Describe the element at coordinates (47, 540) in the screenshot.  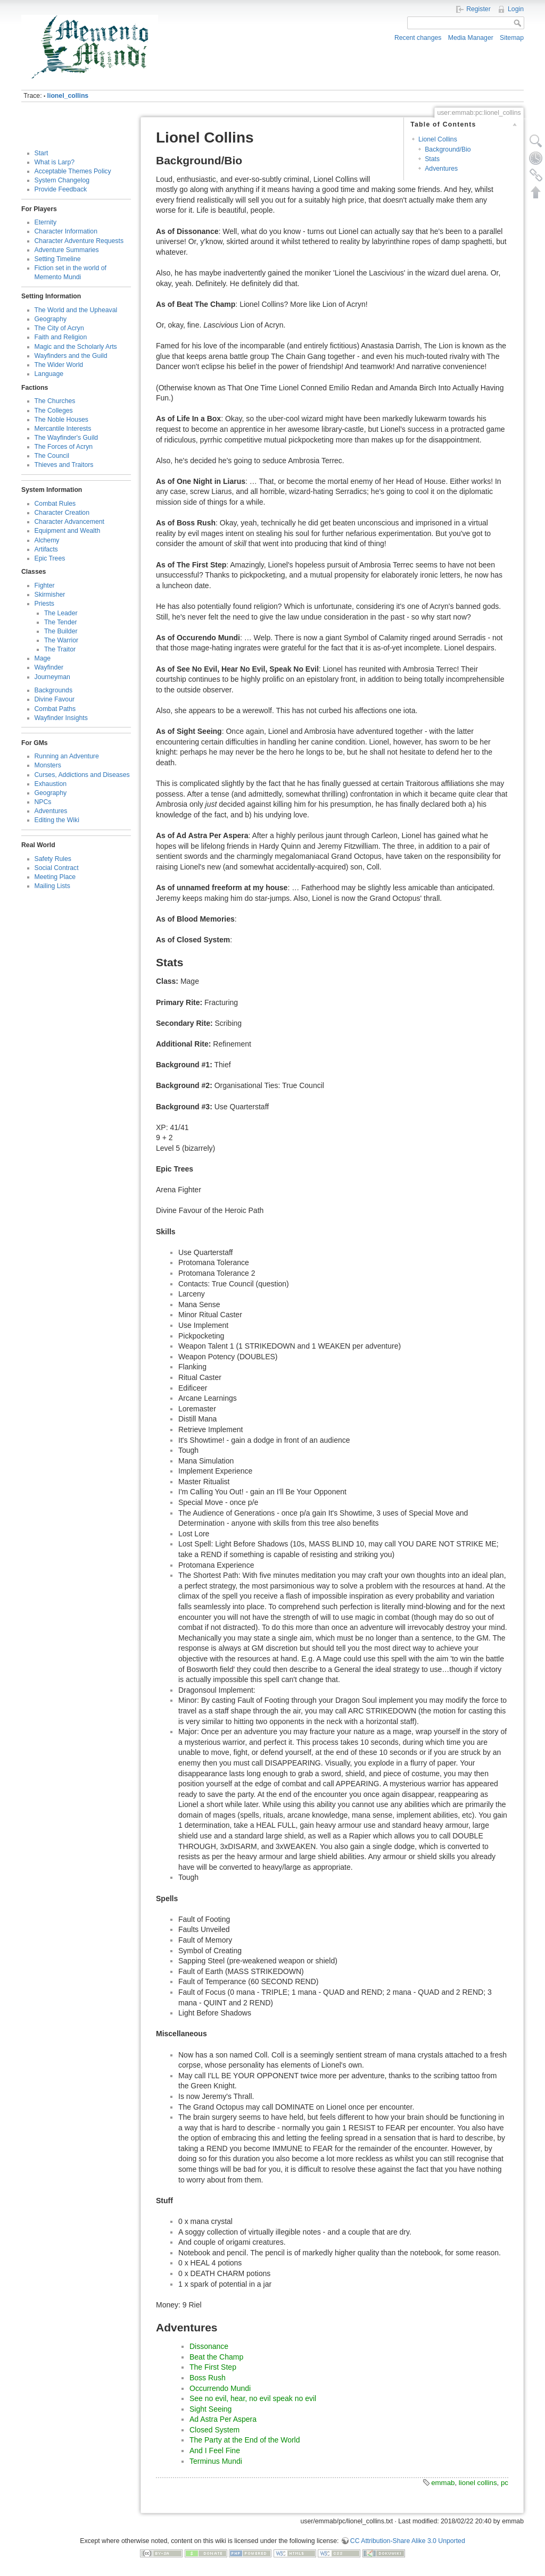
I see `Alchemy` at that location.